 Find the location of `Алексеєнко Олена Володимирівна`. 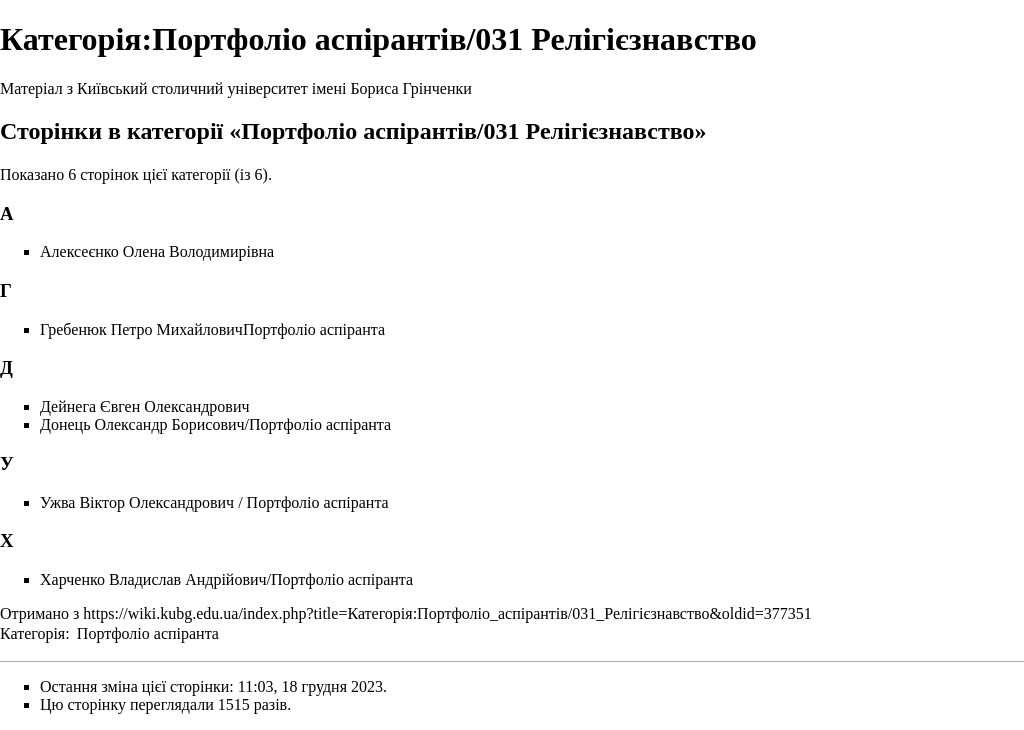

Алексеєнко Олена Володимирівна is located at coordinates (157, 251).